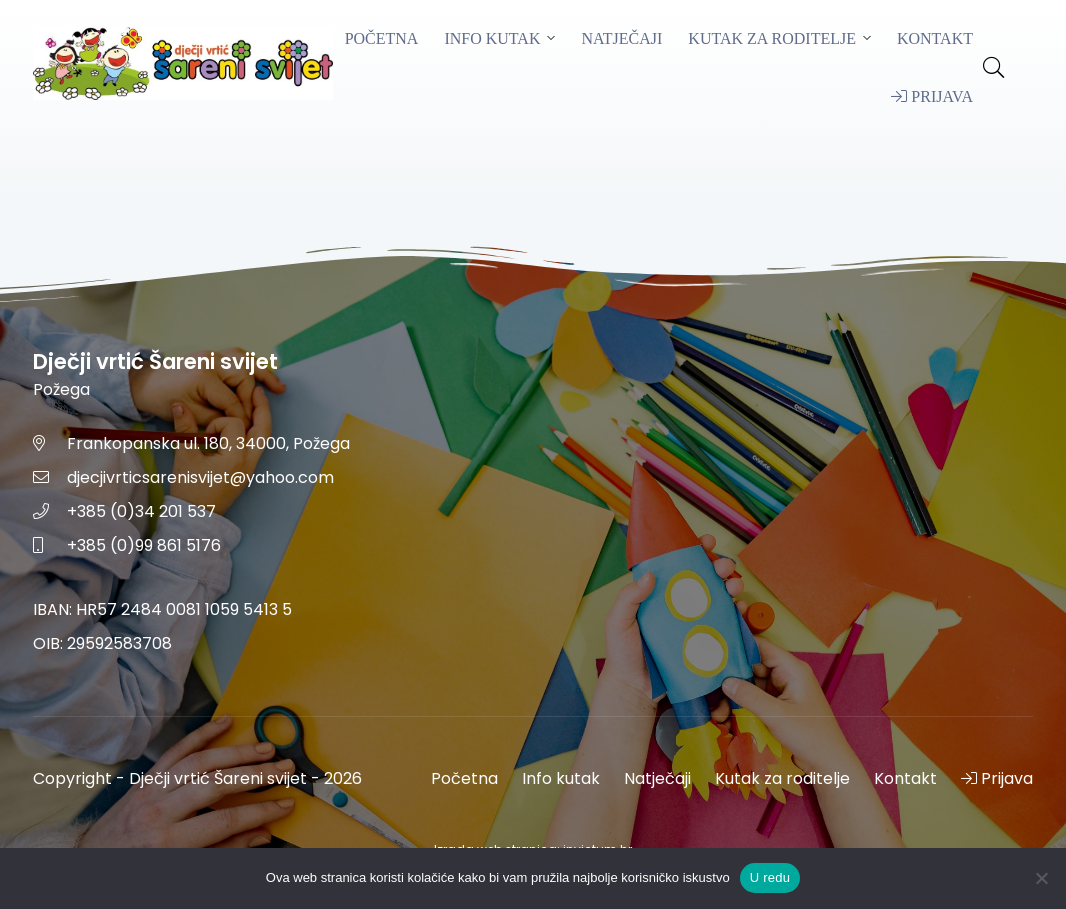  I want to click on +385 (0)34 201 537, so click(141, 511).